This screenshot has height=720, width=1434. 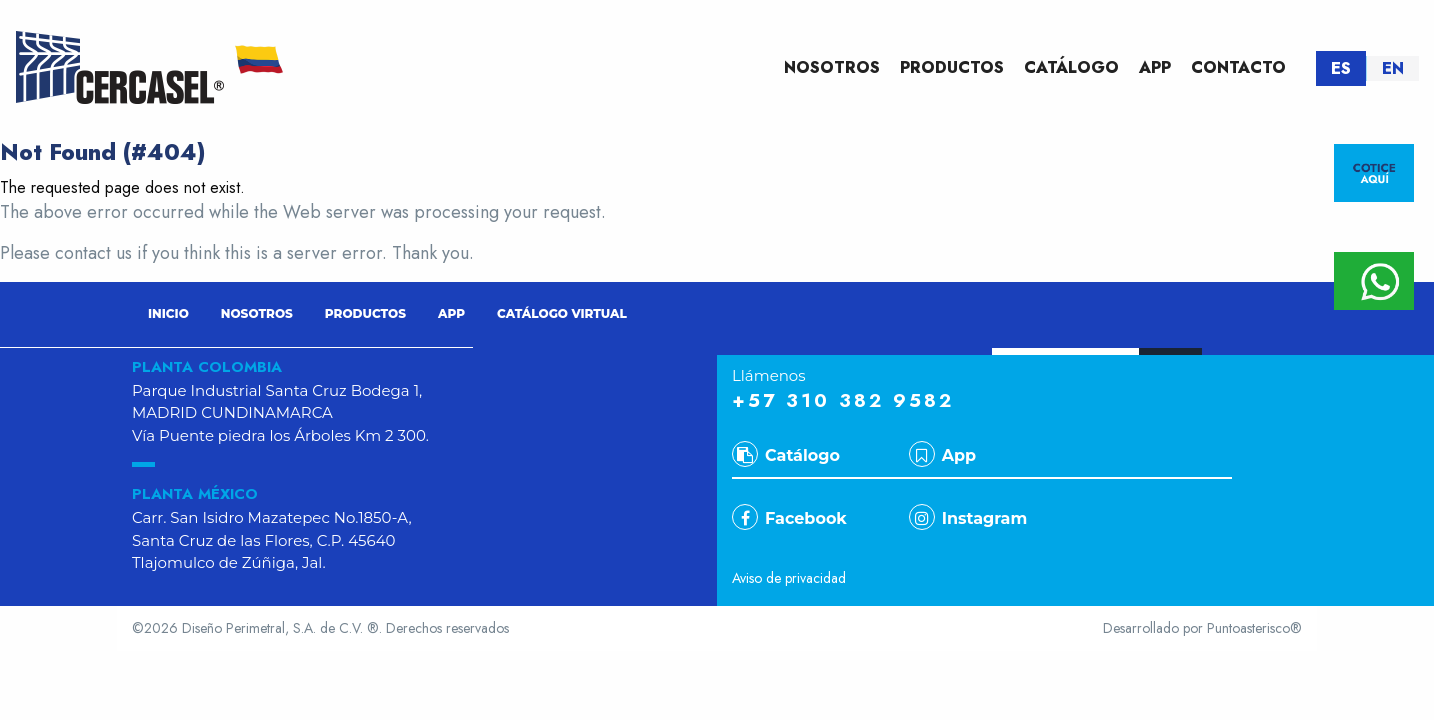 What do you see at coordinates (1238, 67) in the screenshot?
I see `CONTACTO` at bounding box center [1238, 67].